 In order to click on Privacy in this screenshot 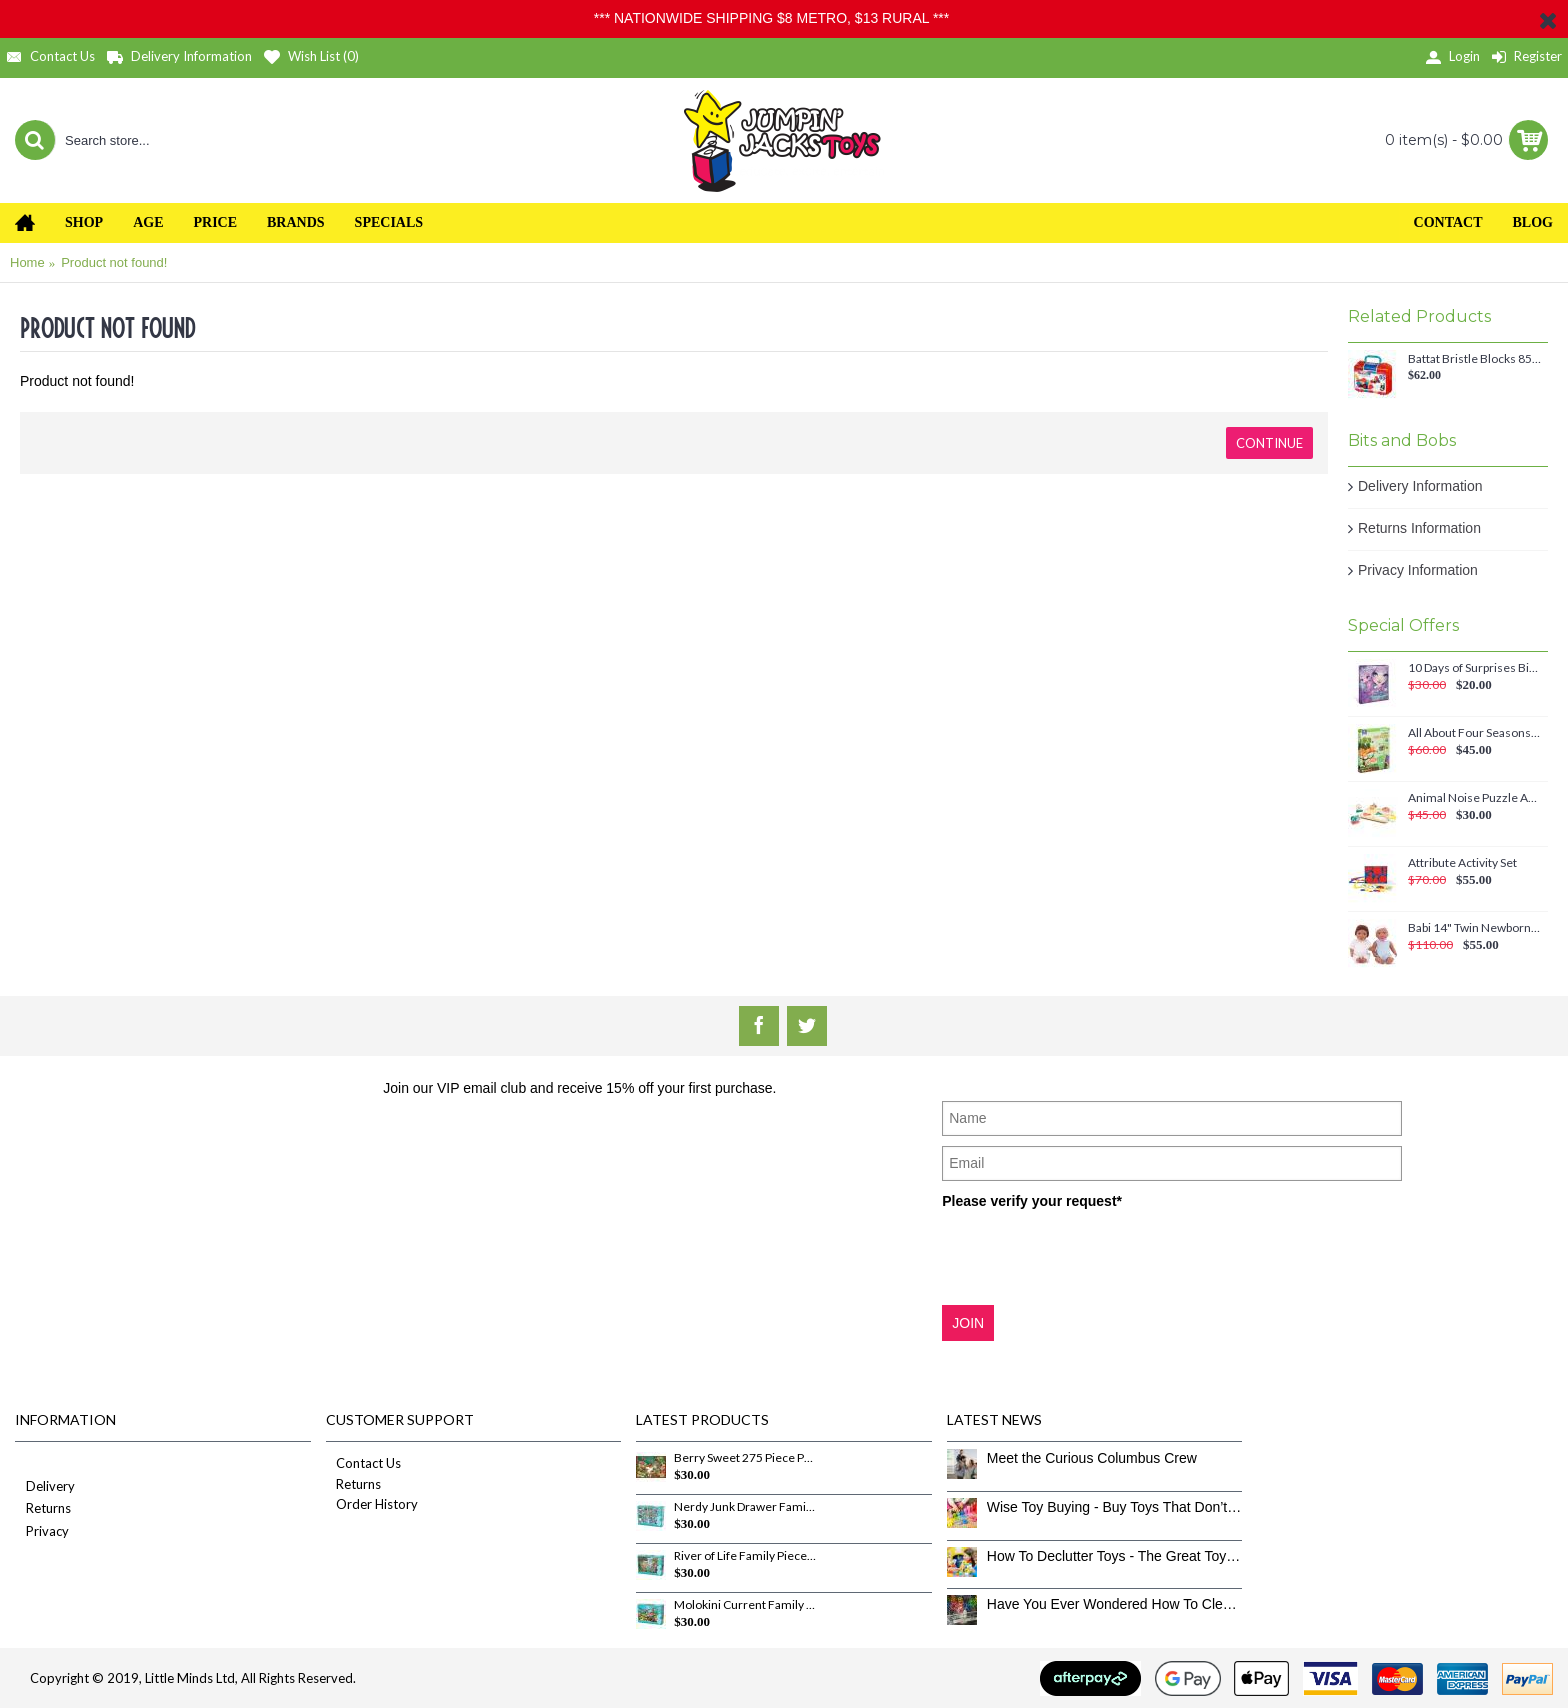, I will do `click(42, 1532)`.